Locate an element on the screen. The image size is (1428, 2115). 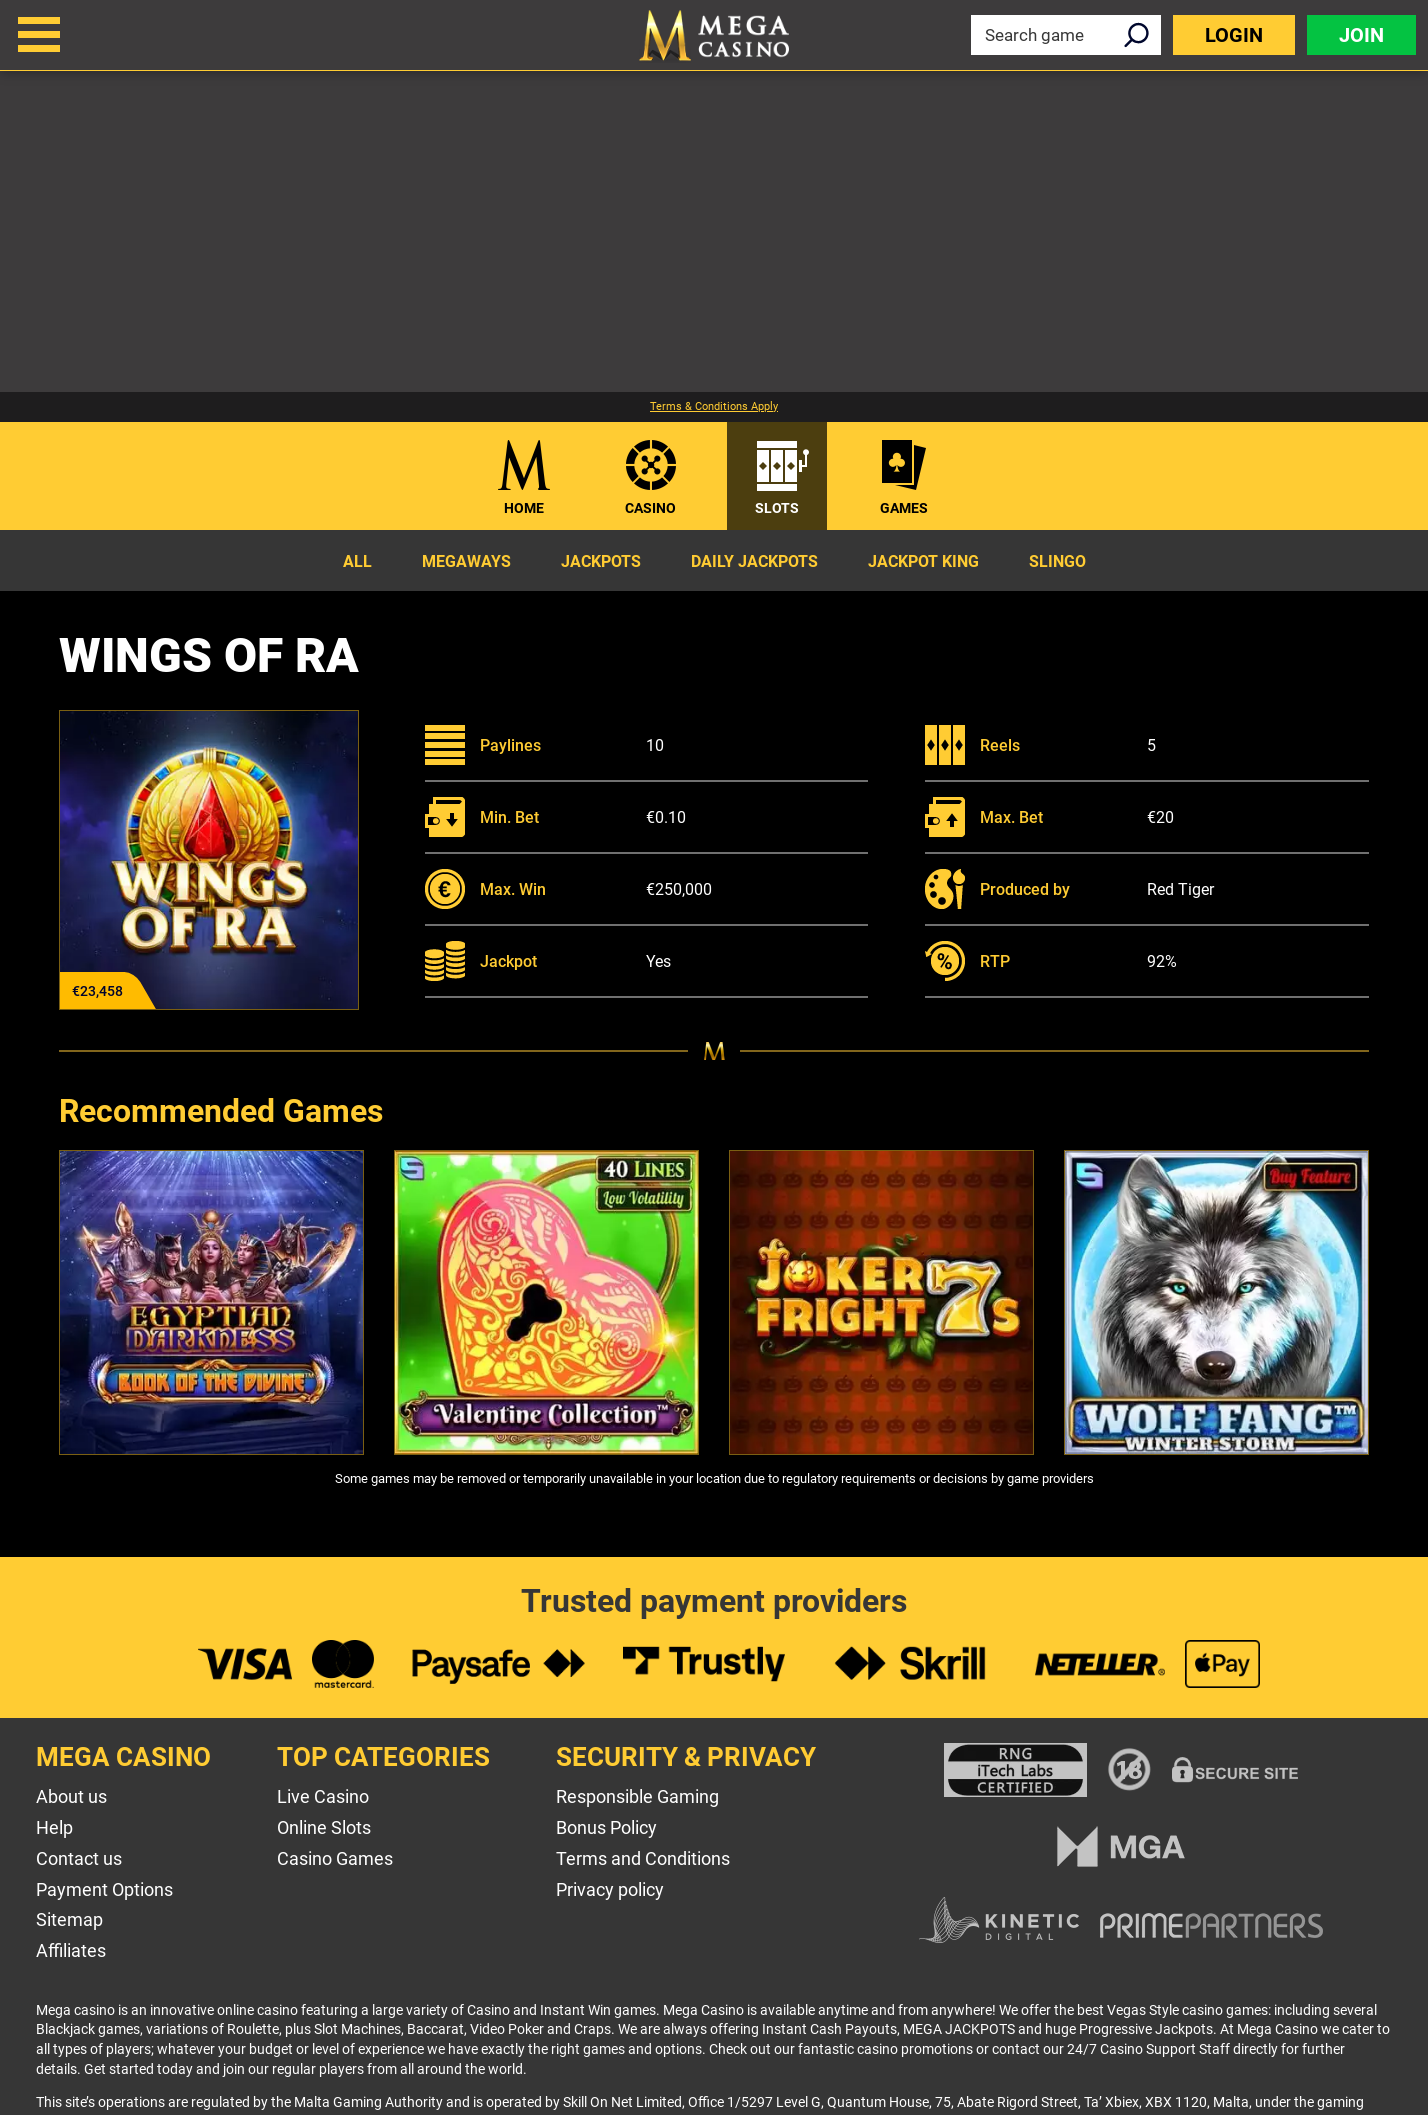
Slingo is located at coordinates (1057, 561).